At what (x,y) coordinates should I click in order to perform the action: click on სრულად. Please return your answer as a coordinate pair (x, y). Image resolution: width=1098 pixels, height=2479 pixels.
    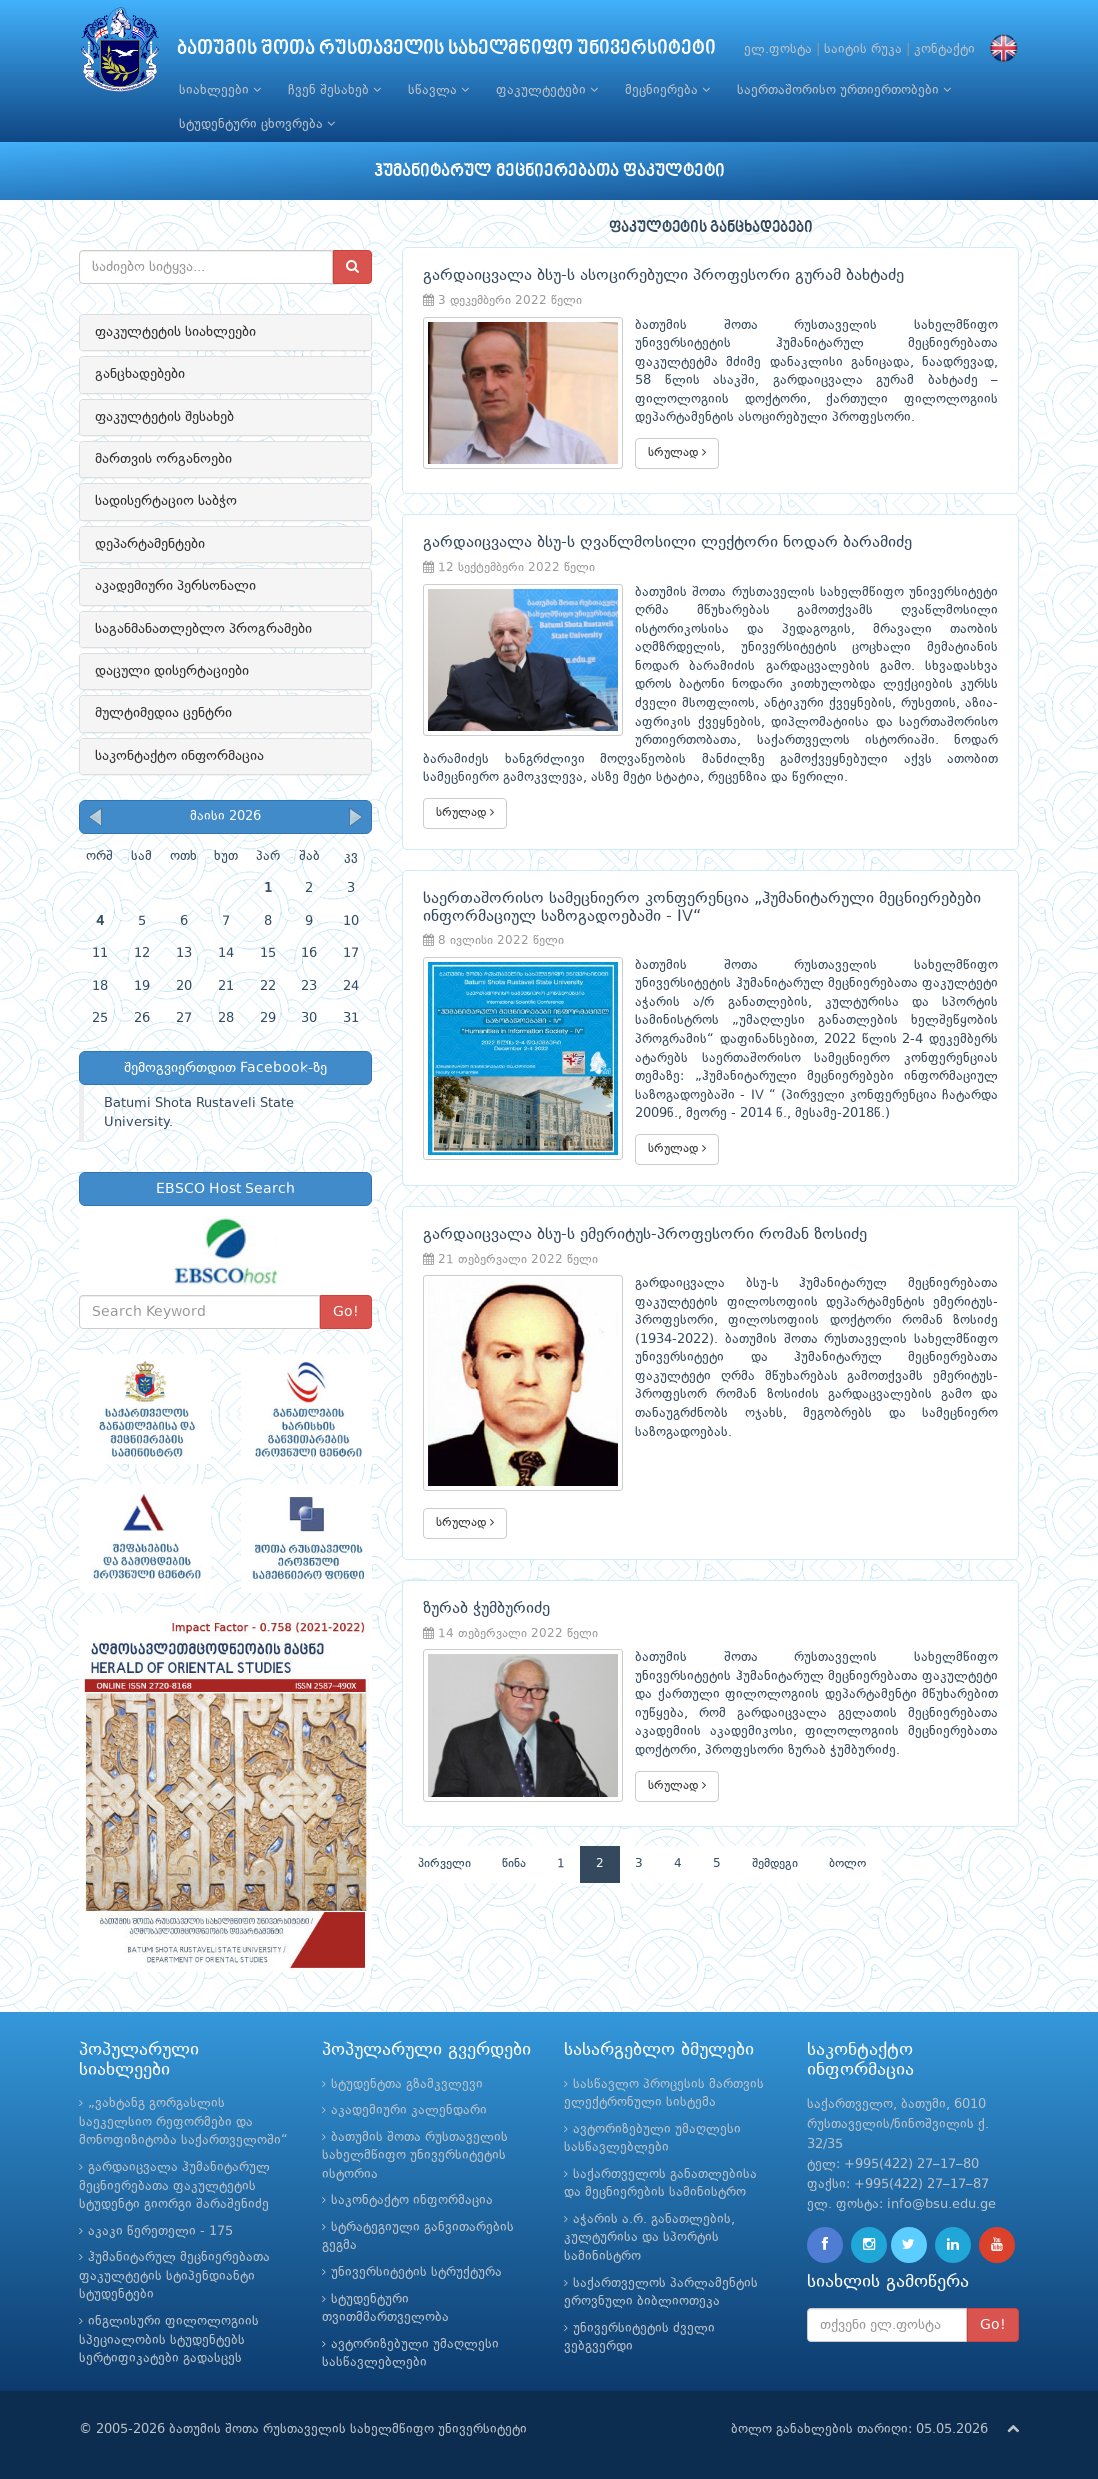
    Looking at the image, I should click on (677, 452).